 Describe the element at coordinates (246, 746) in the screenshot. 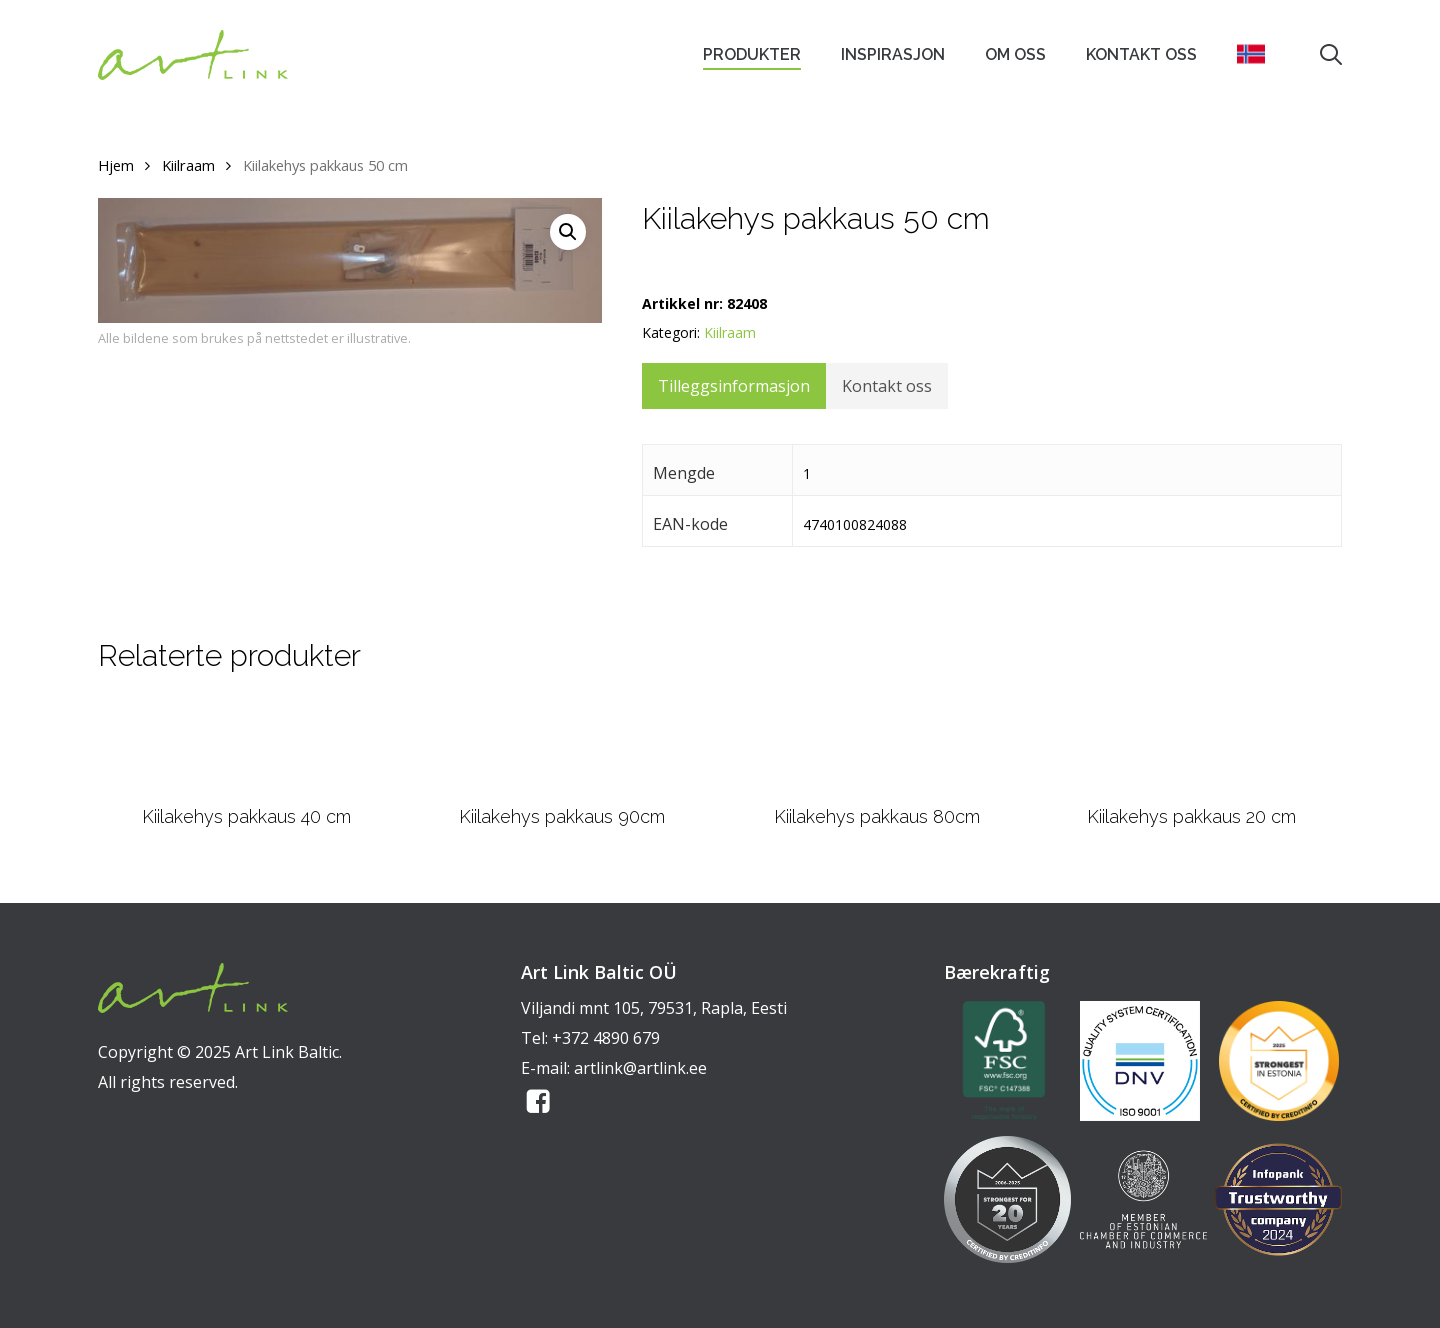

I see `[Kiilakehys pakkaus 40 cm]` at that location.